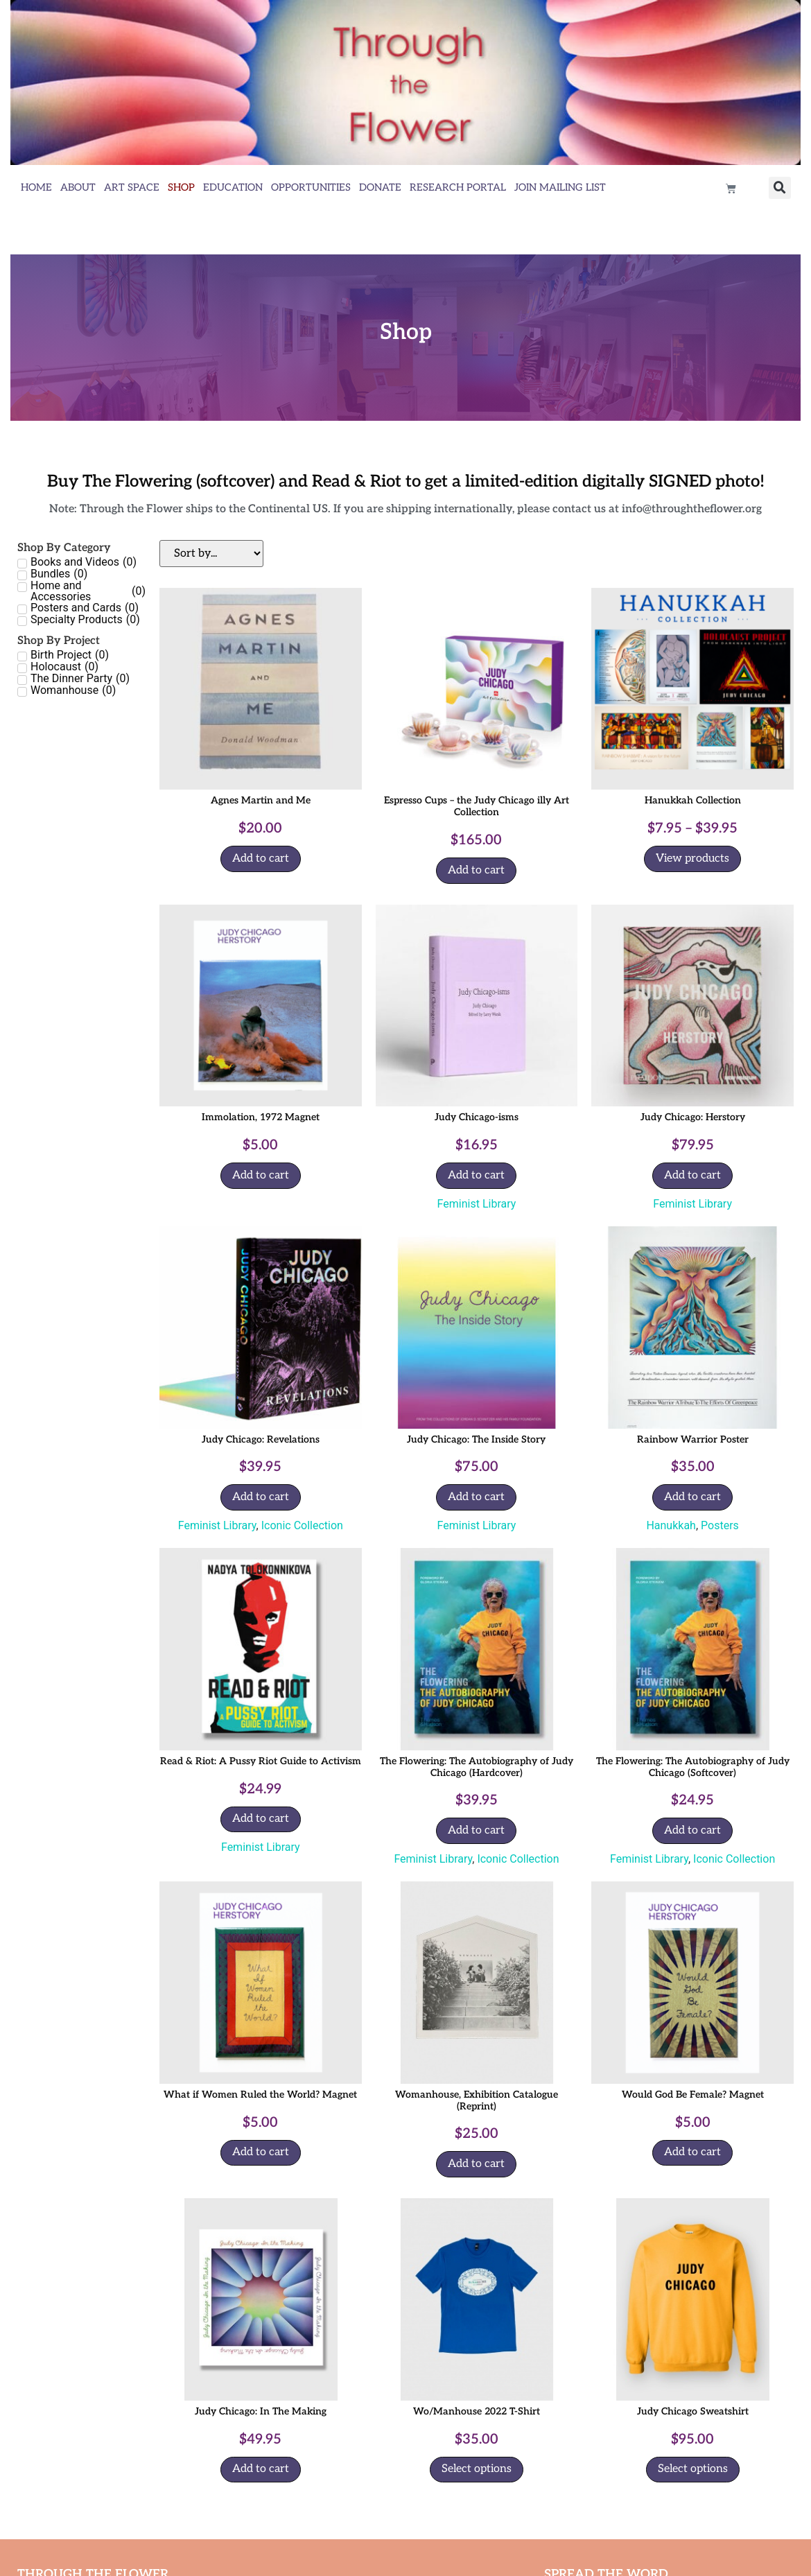 This screenshot has height=2576, width=811. What do you see at coordinates (260, 2468) in the screenshot?
I see `Add to cart [Add to cart: “Judy Chicago: In The Making”]` at bounding box center [260, 2468].